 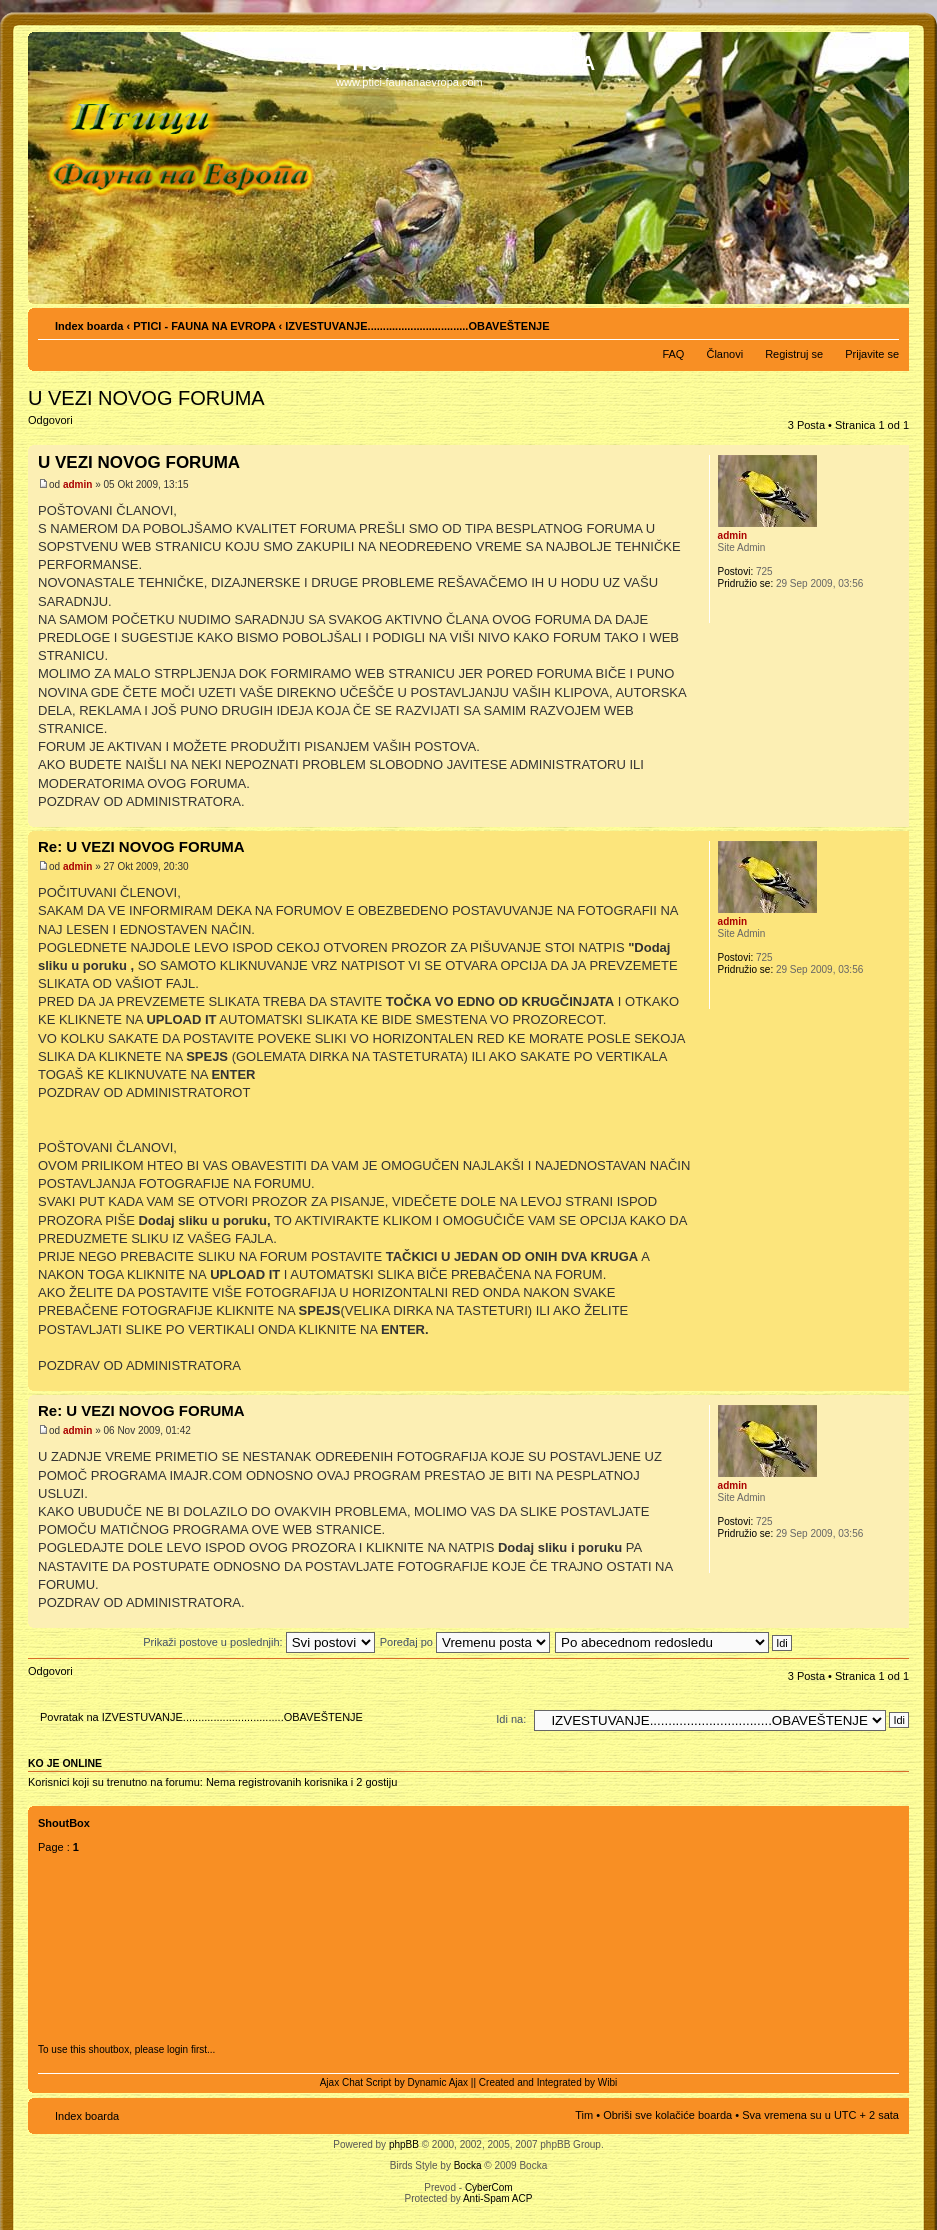 What do you see at coordinates (204, 326) in the screenshot?
I see `PTICI - FAUNA NA EVROPA` at bounding box center [204, 326].